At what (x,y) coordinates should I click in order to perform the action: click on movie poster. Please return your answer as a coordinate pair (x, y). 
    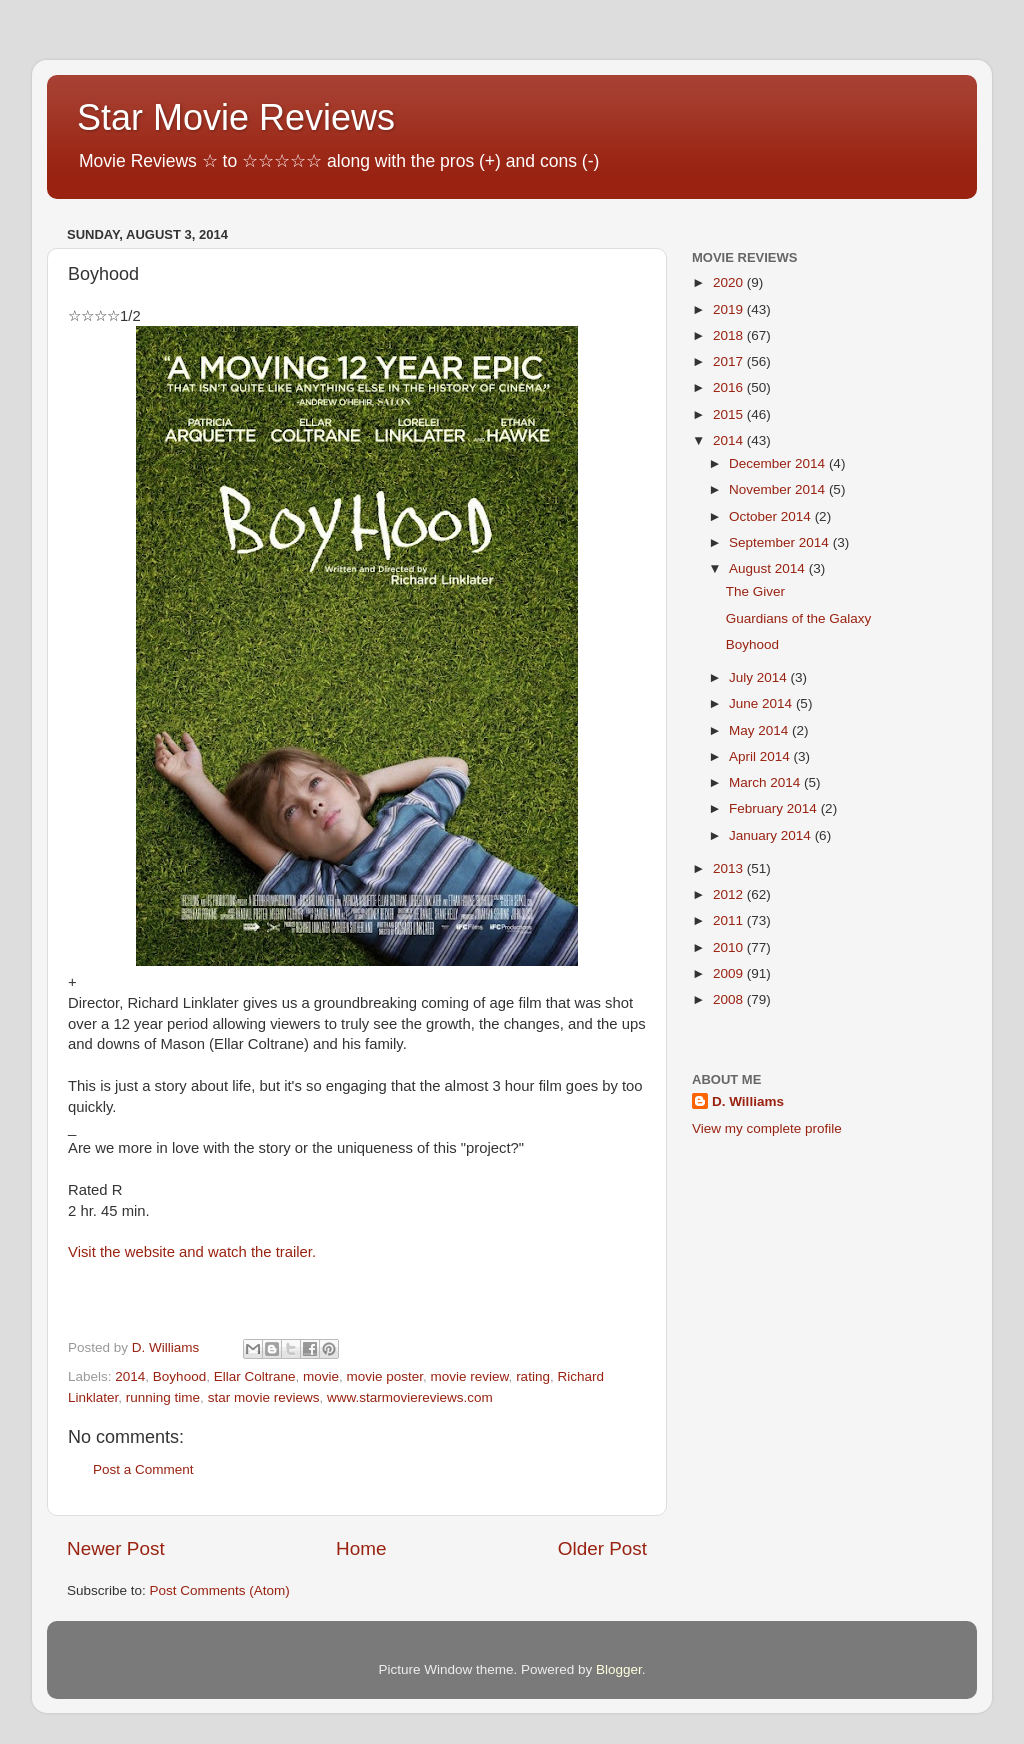
    Looking at the image, I should click on (385, 1376).